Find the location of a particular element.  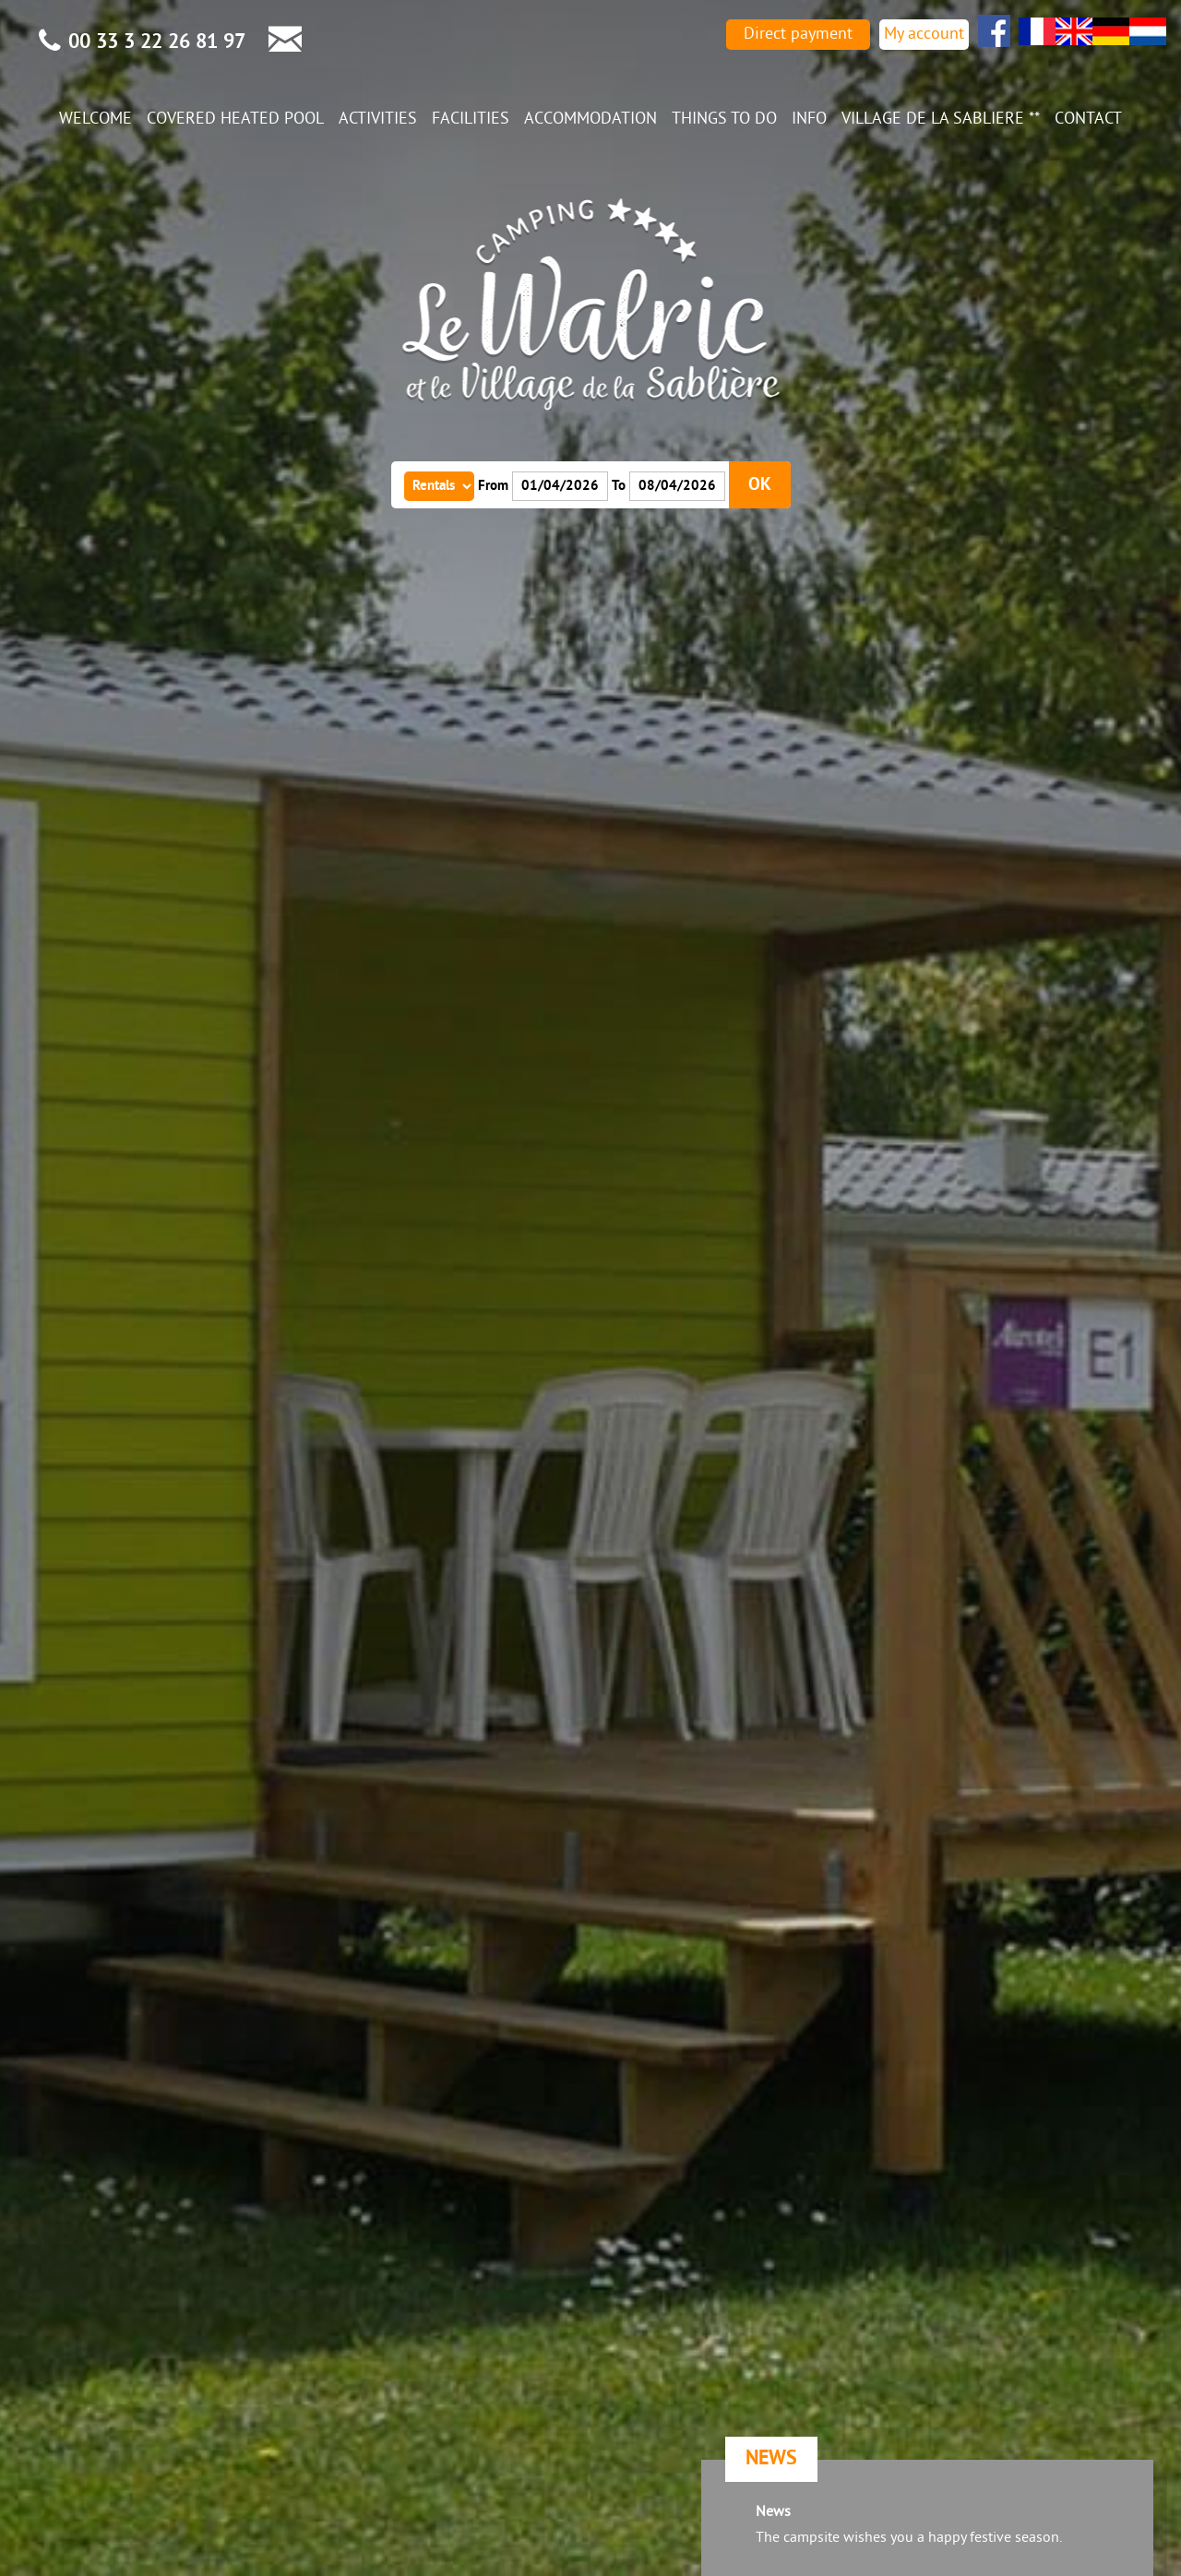

Contact is located at coordinates (1088, 119).